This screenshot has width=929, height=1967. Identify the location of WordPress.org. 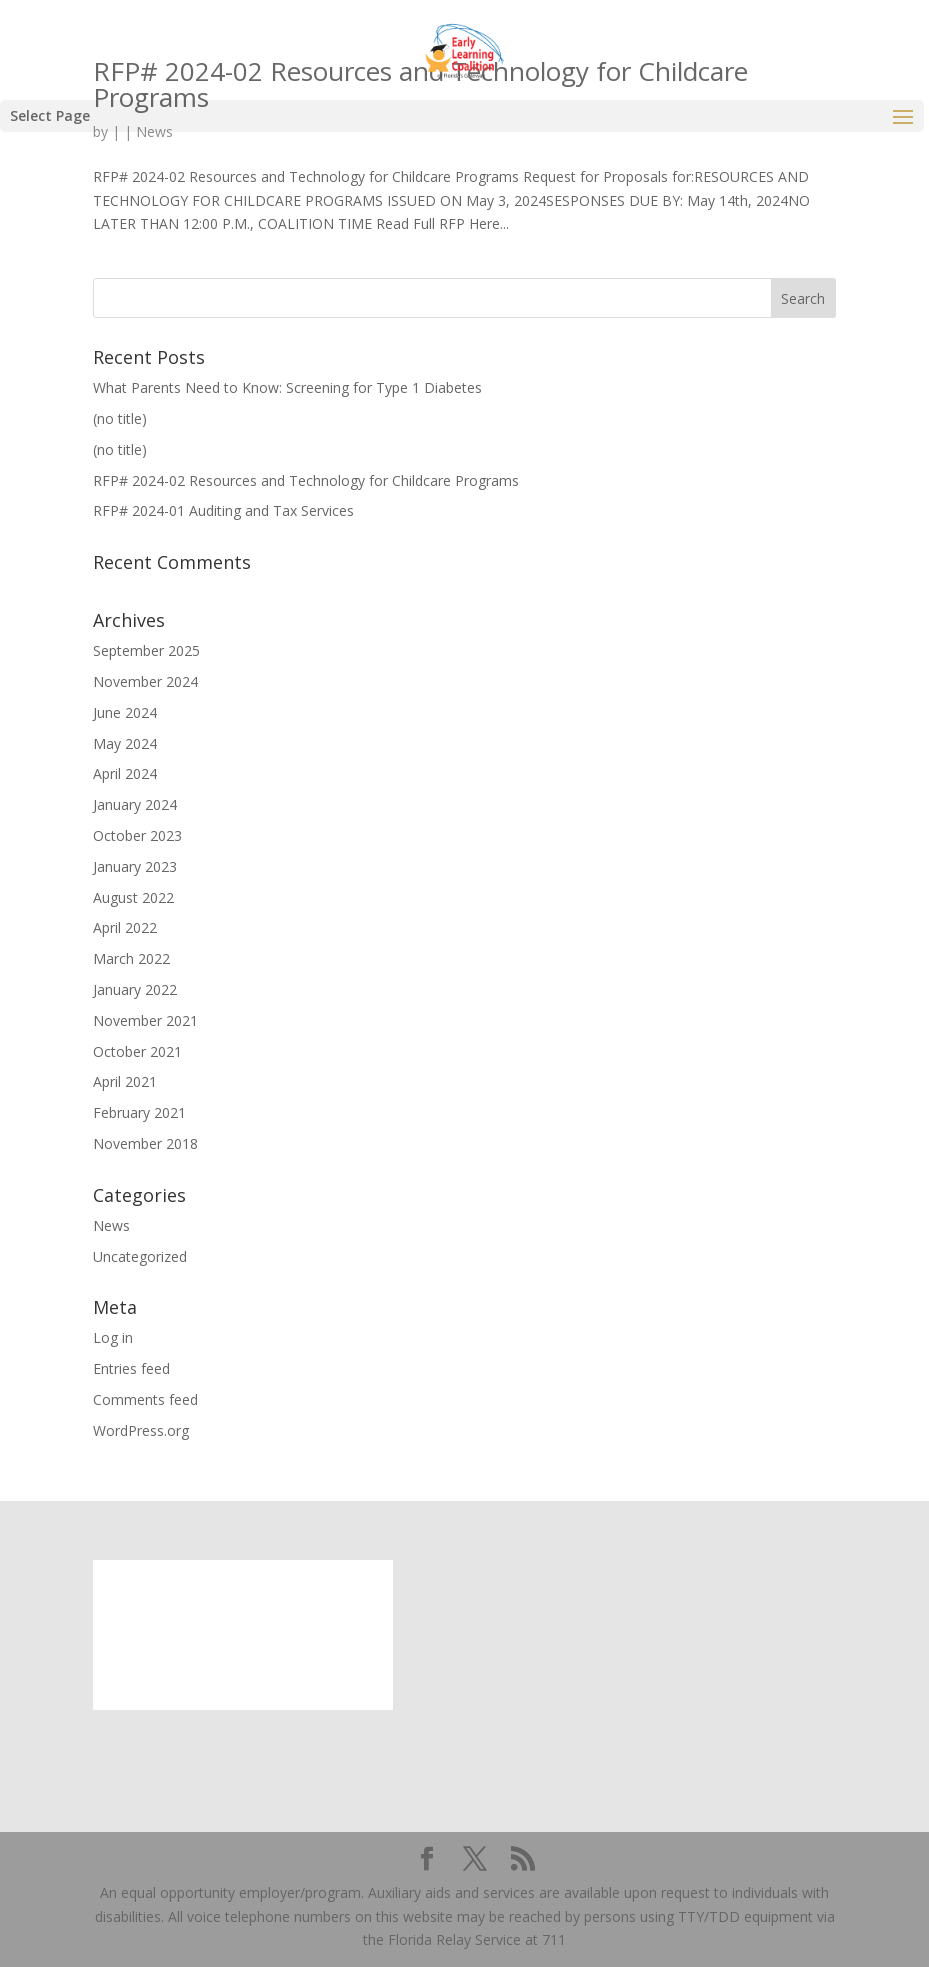
(141, 1430).